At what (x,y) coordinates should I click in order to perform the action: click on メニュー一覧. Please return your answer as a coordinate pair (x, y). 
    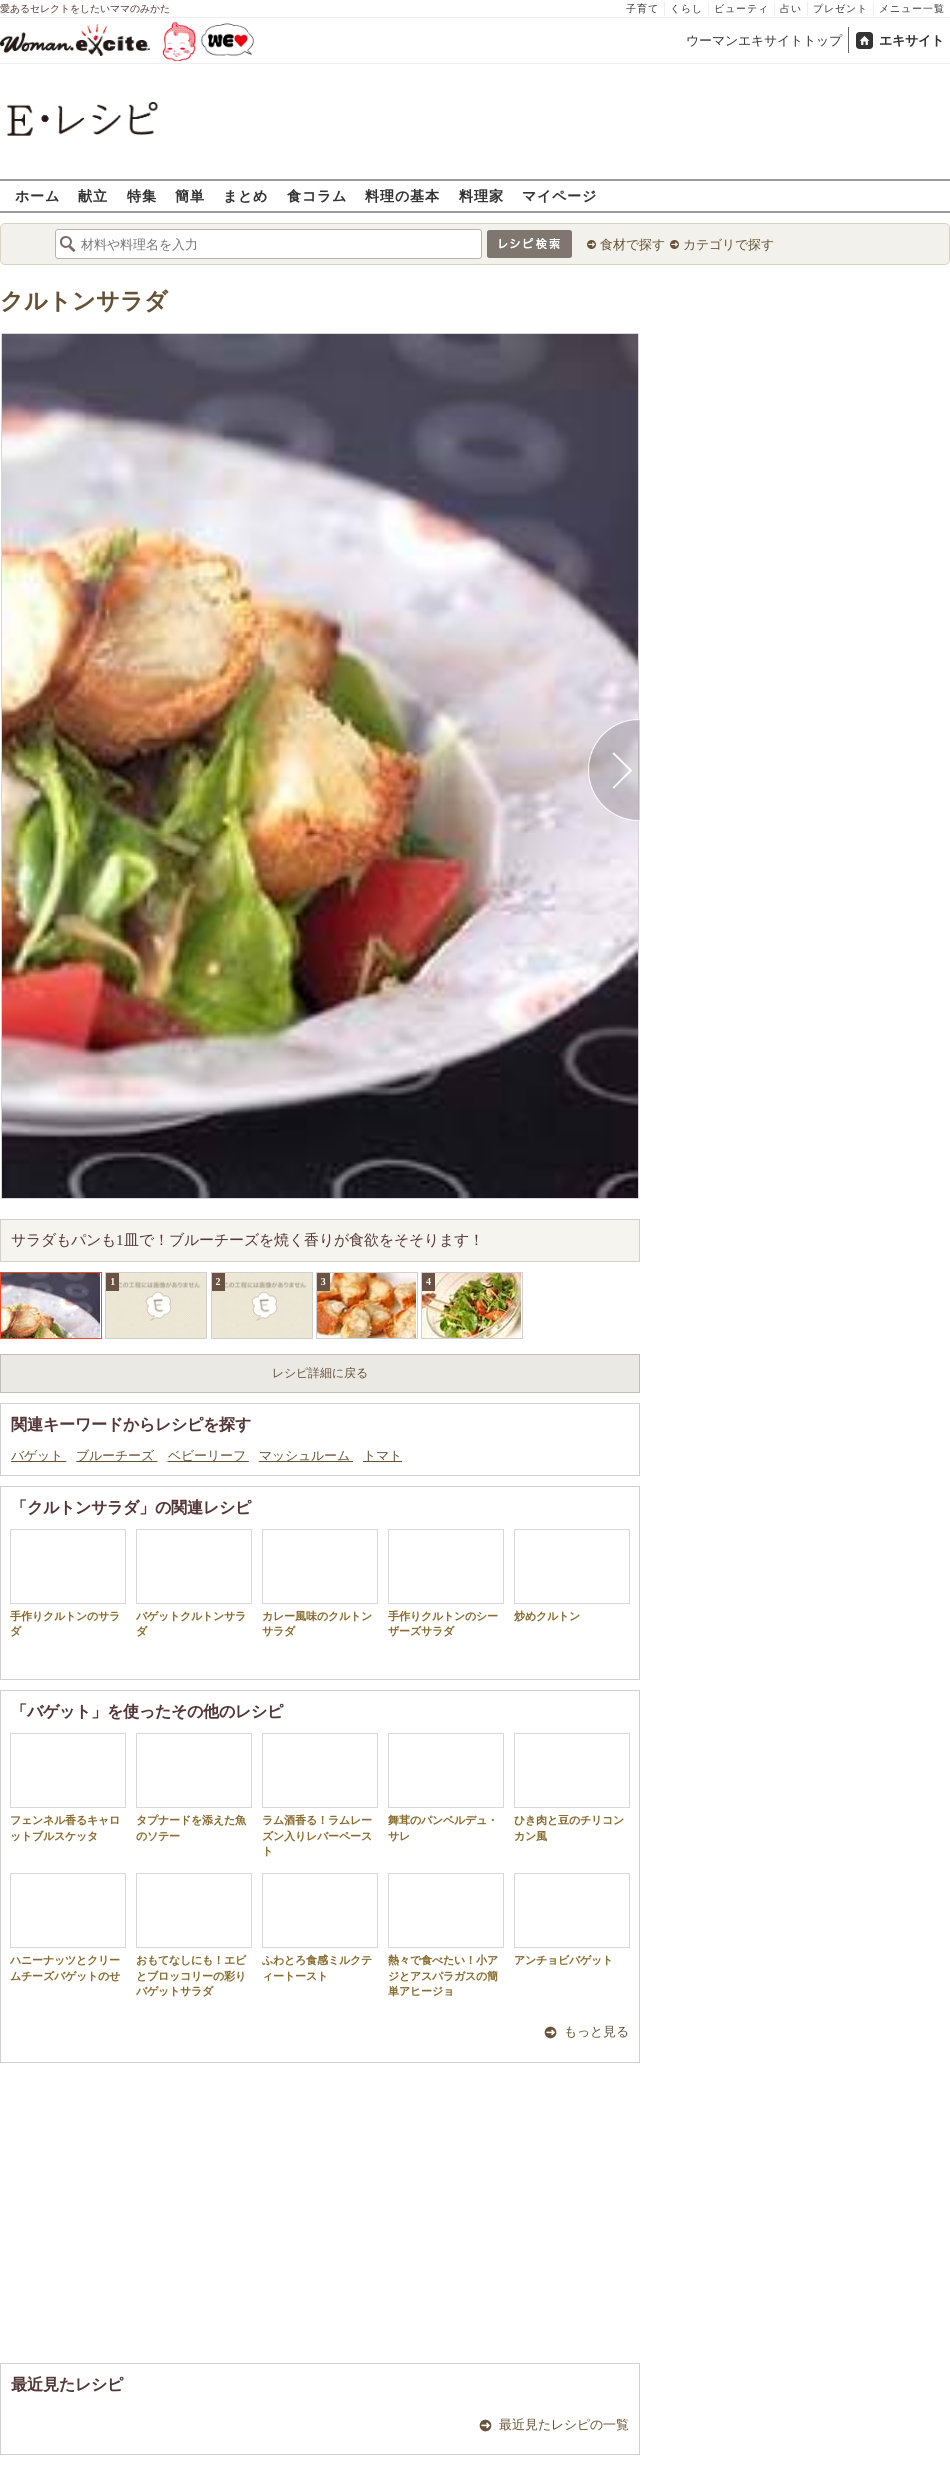
    Looking at the image, I should click on (912, 8).